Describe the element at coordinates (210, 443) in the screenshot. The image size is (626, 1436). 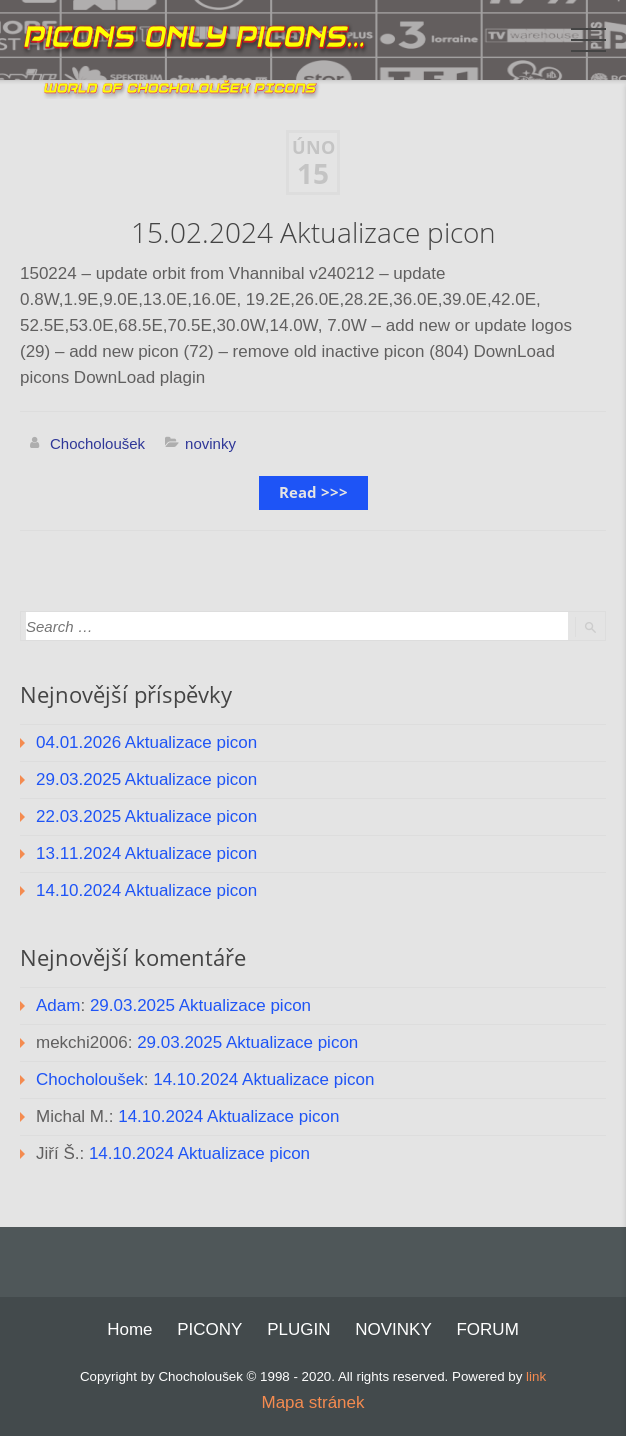
I see `novinky` at that location.